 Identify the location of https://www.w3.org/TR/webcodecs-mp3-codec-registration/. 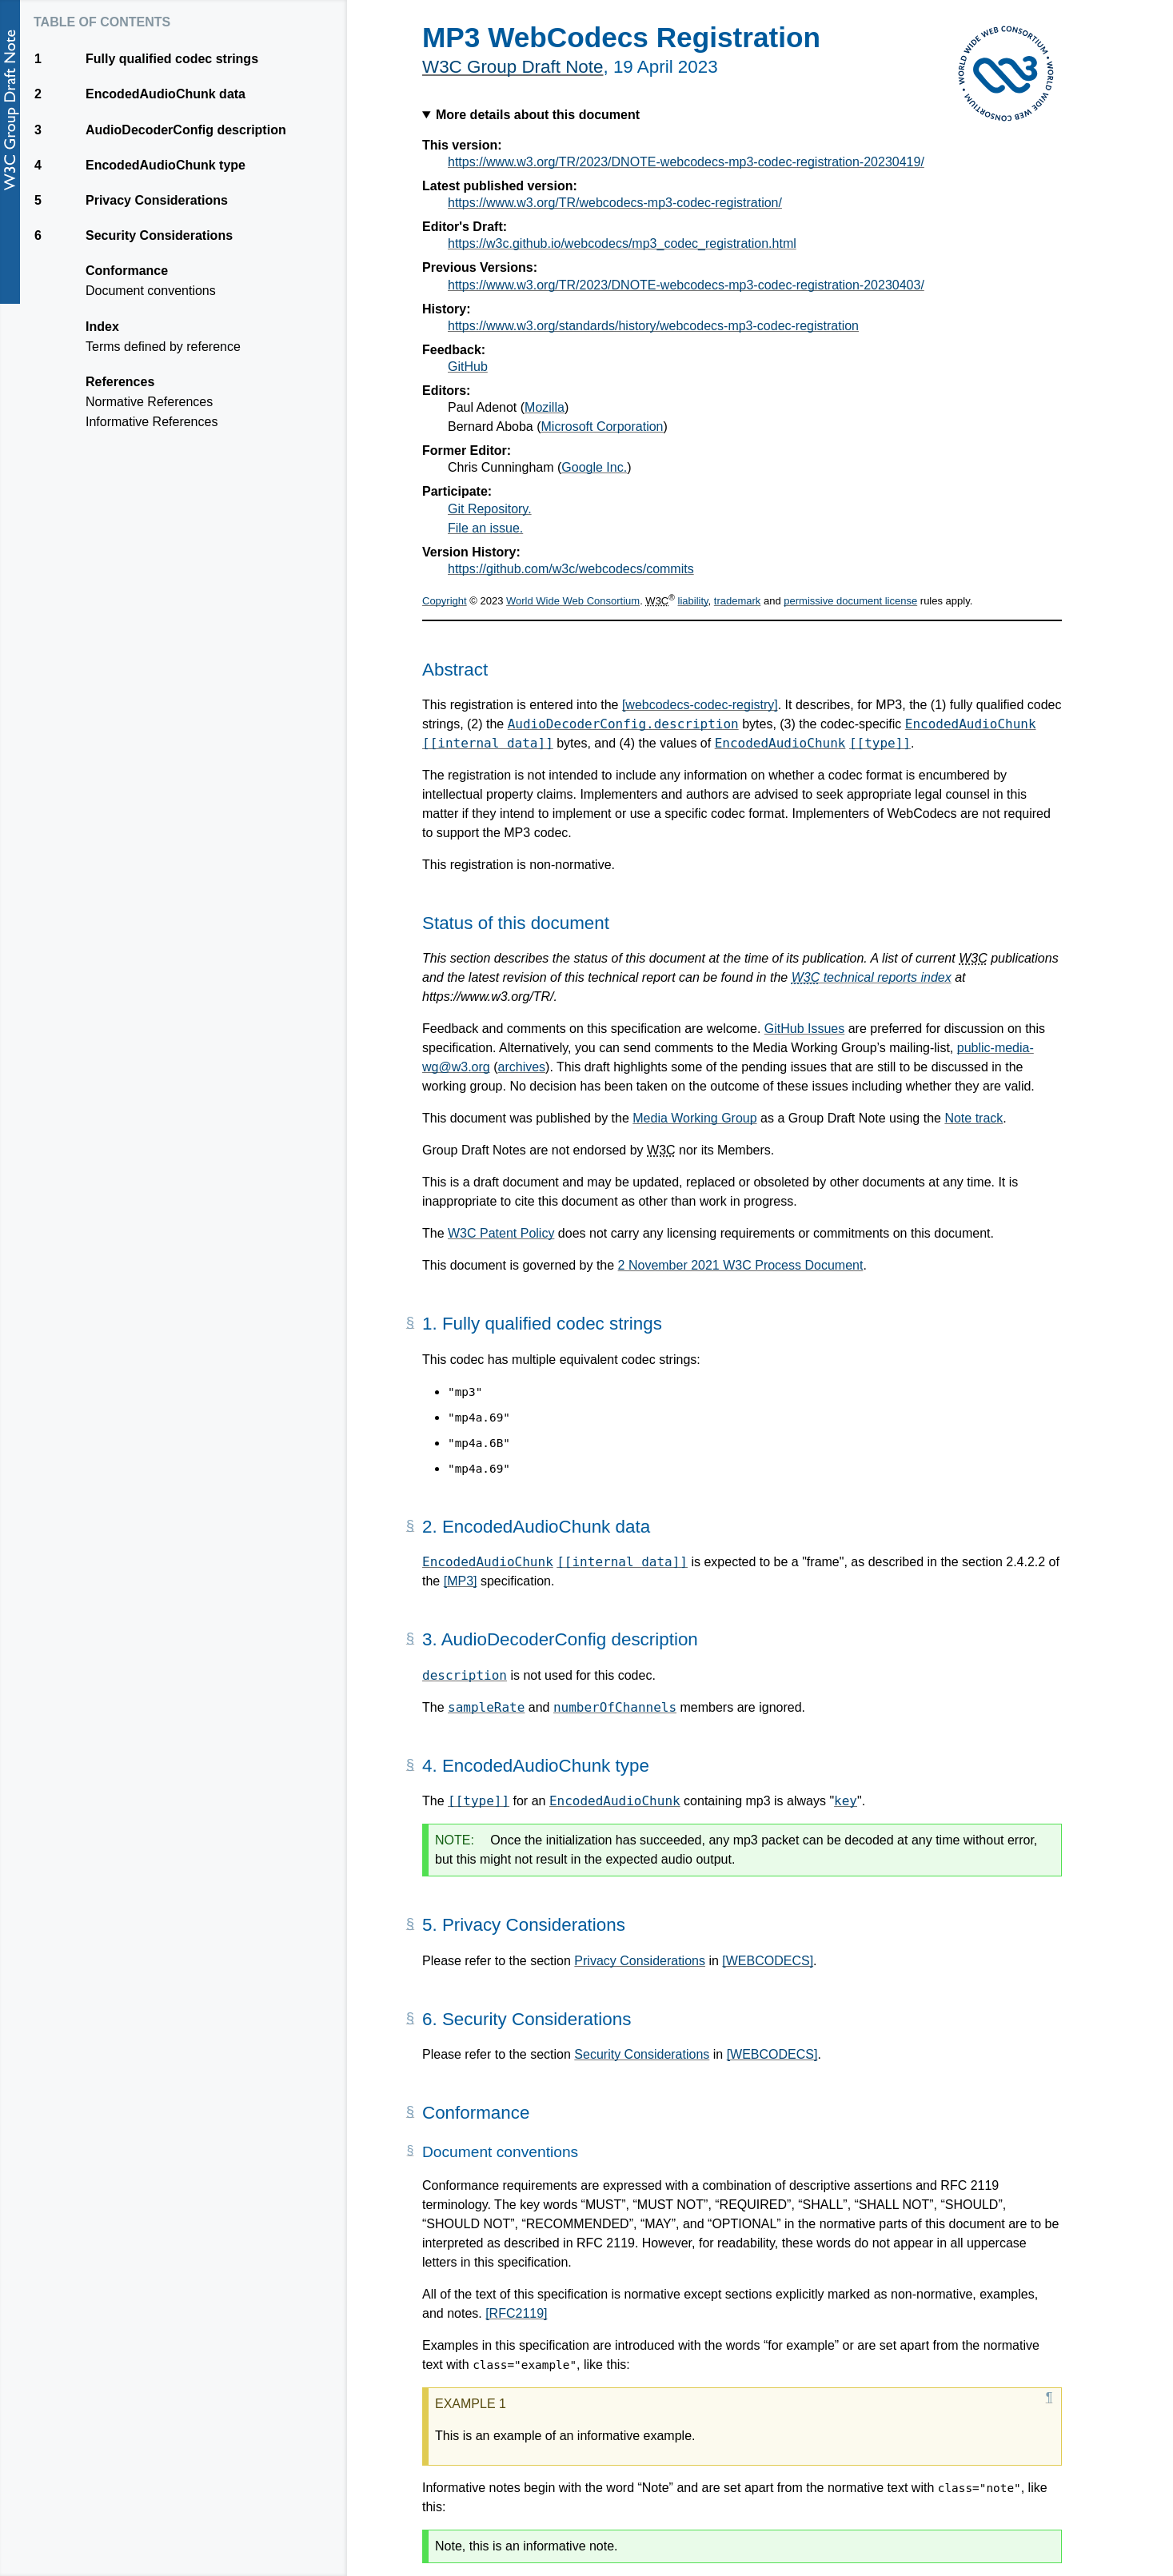
(615, 202).